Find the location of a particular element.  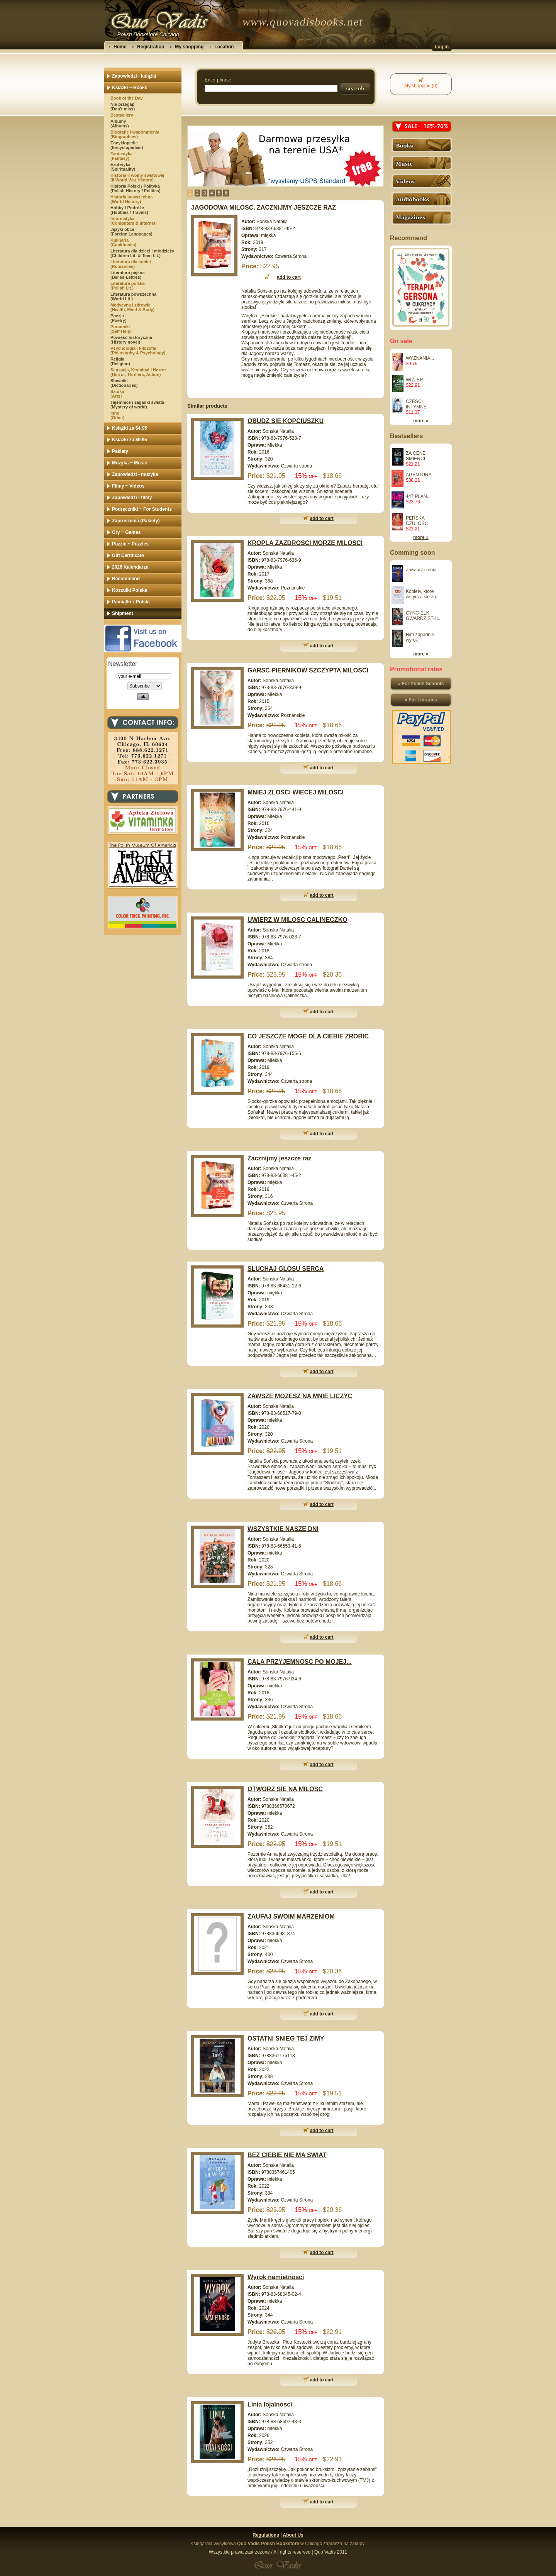

ZA CENE SMIERCI is located at coordinates (415, 456).